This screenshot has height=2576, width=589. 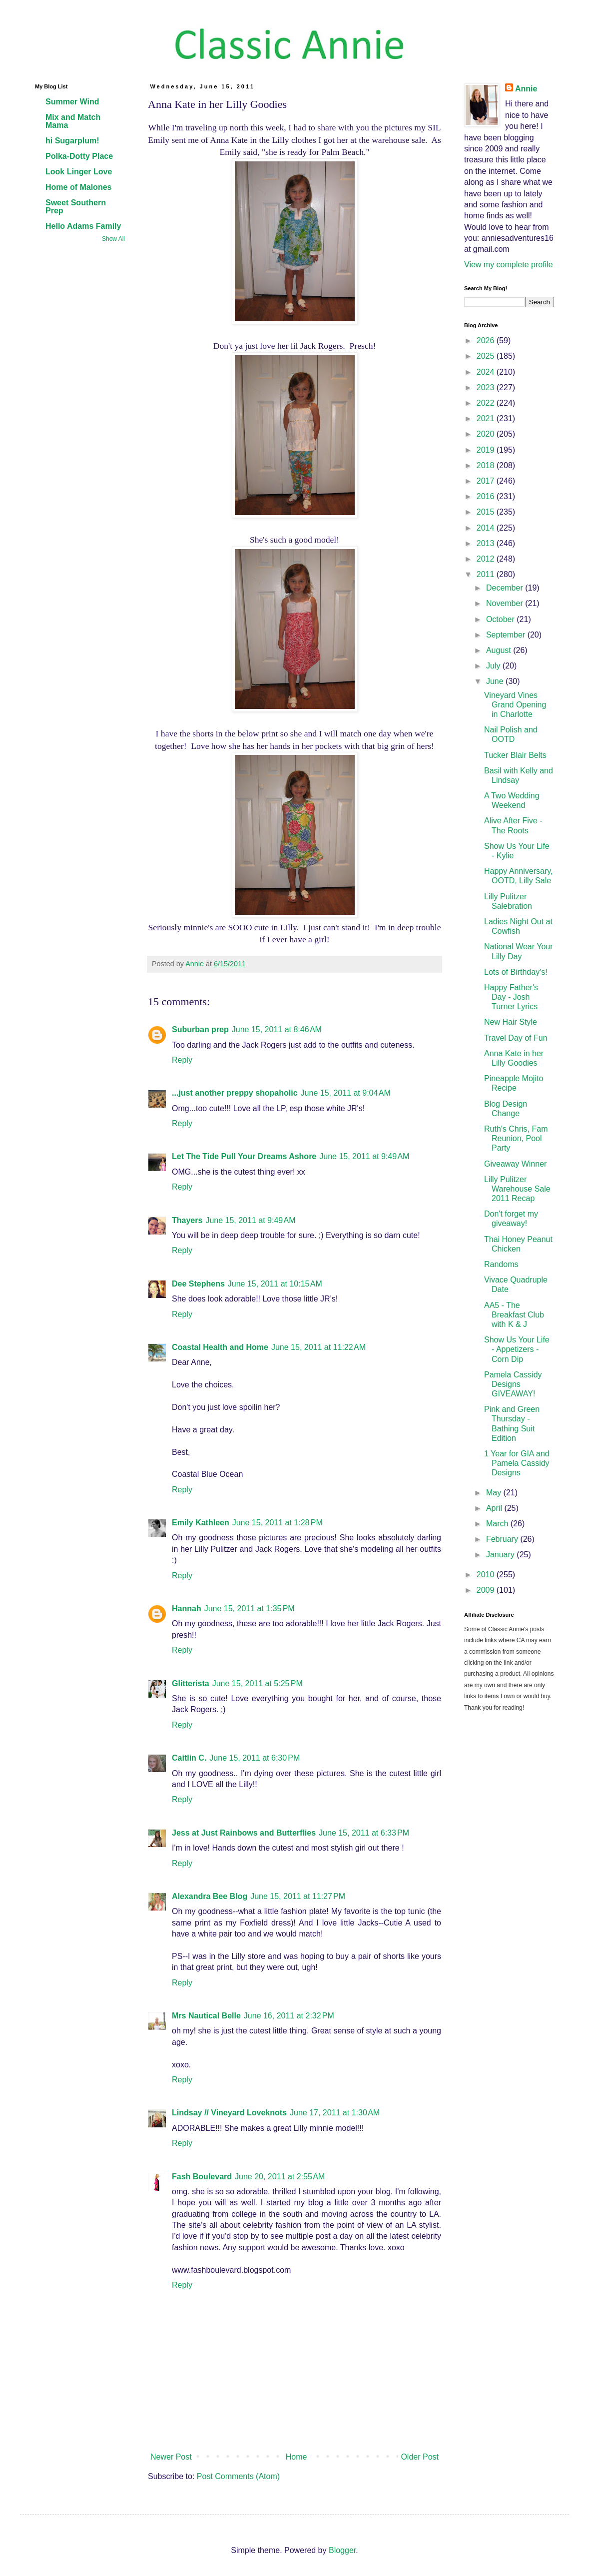 I want to click on Thayers, so click(x=187, y=1220).